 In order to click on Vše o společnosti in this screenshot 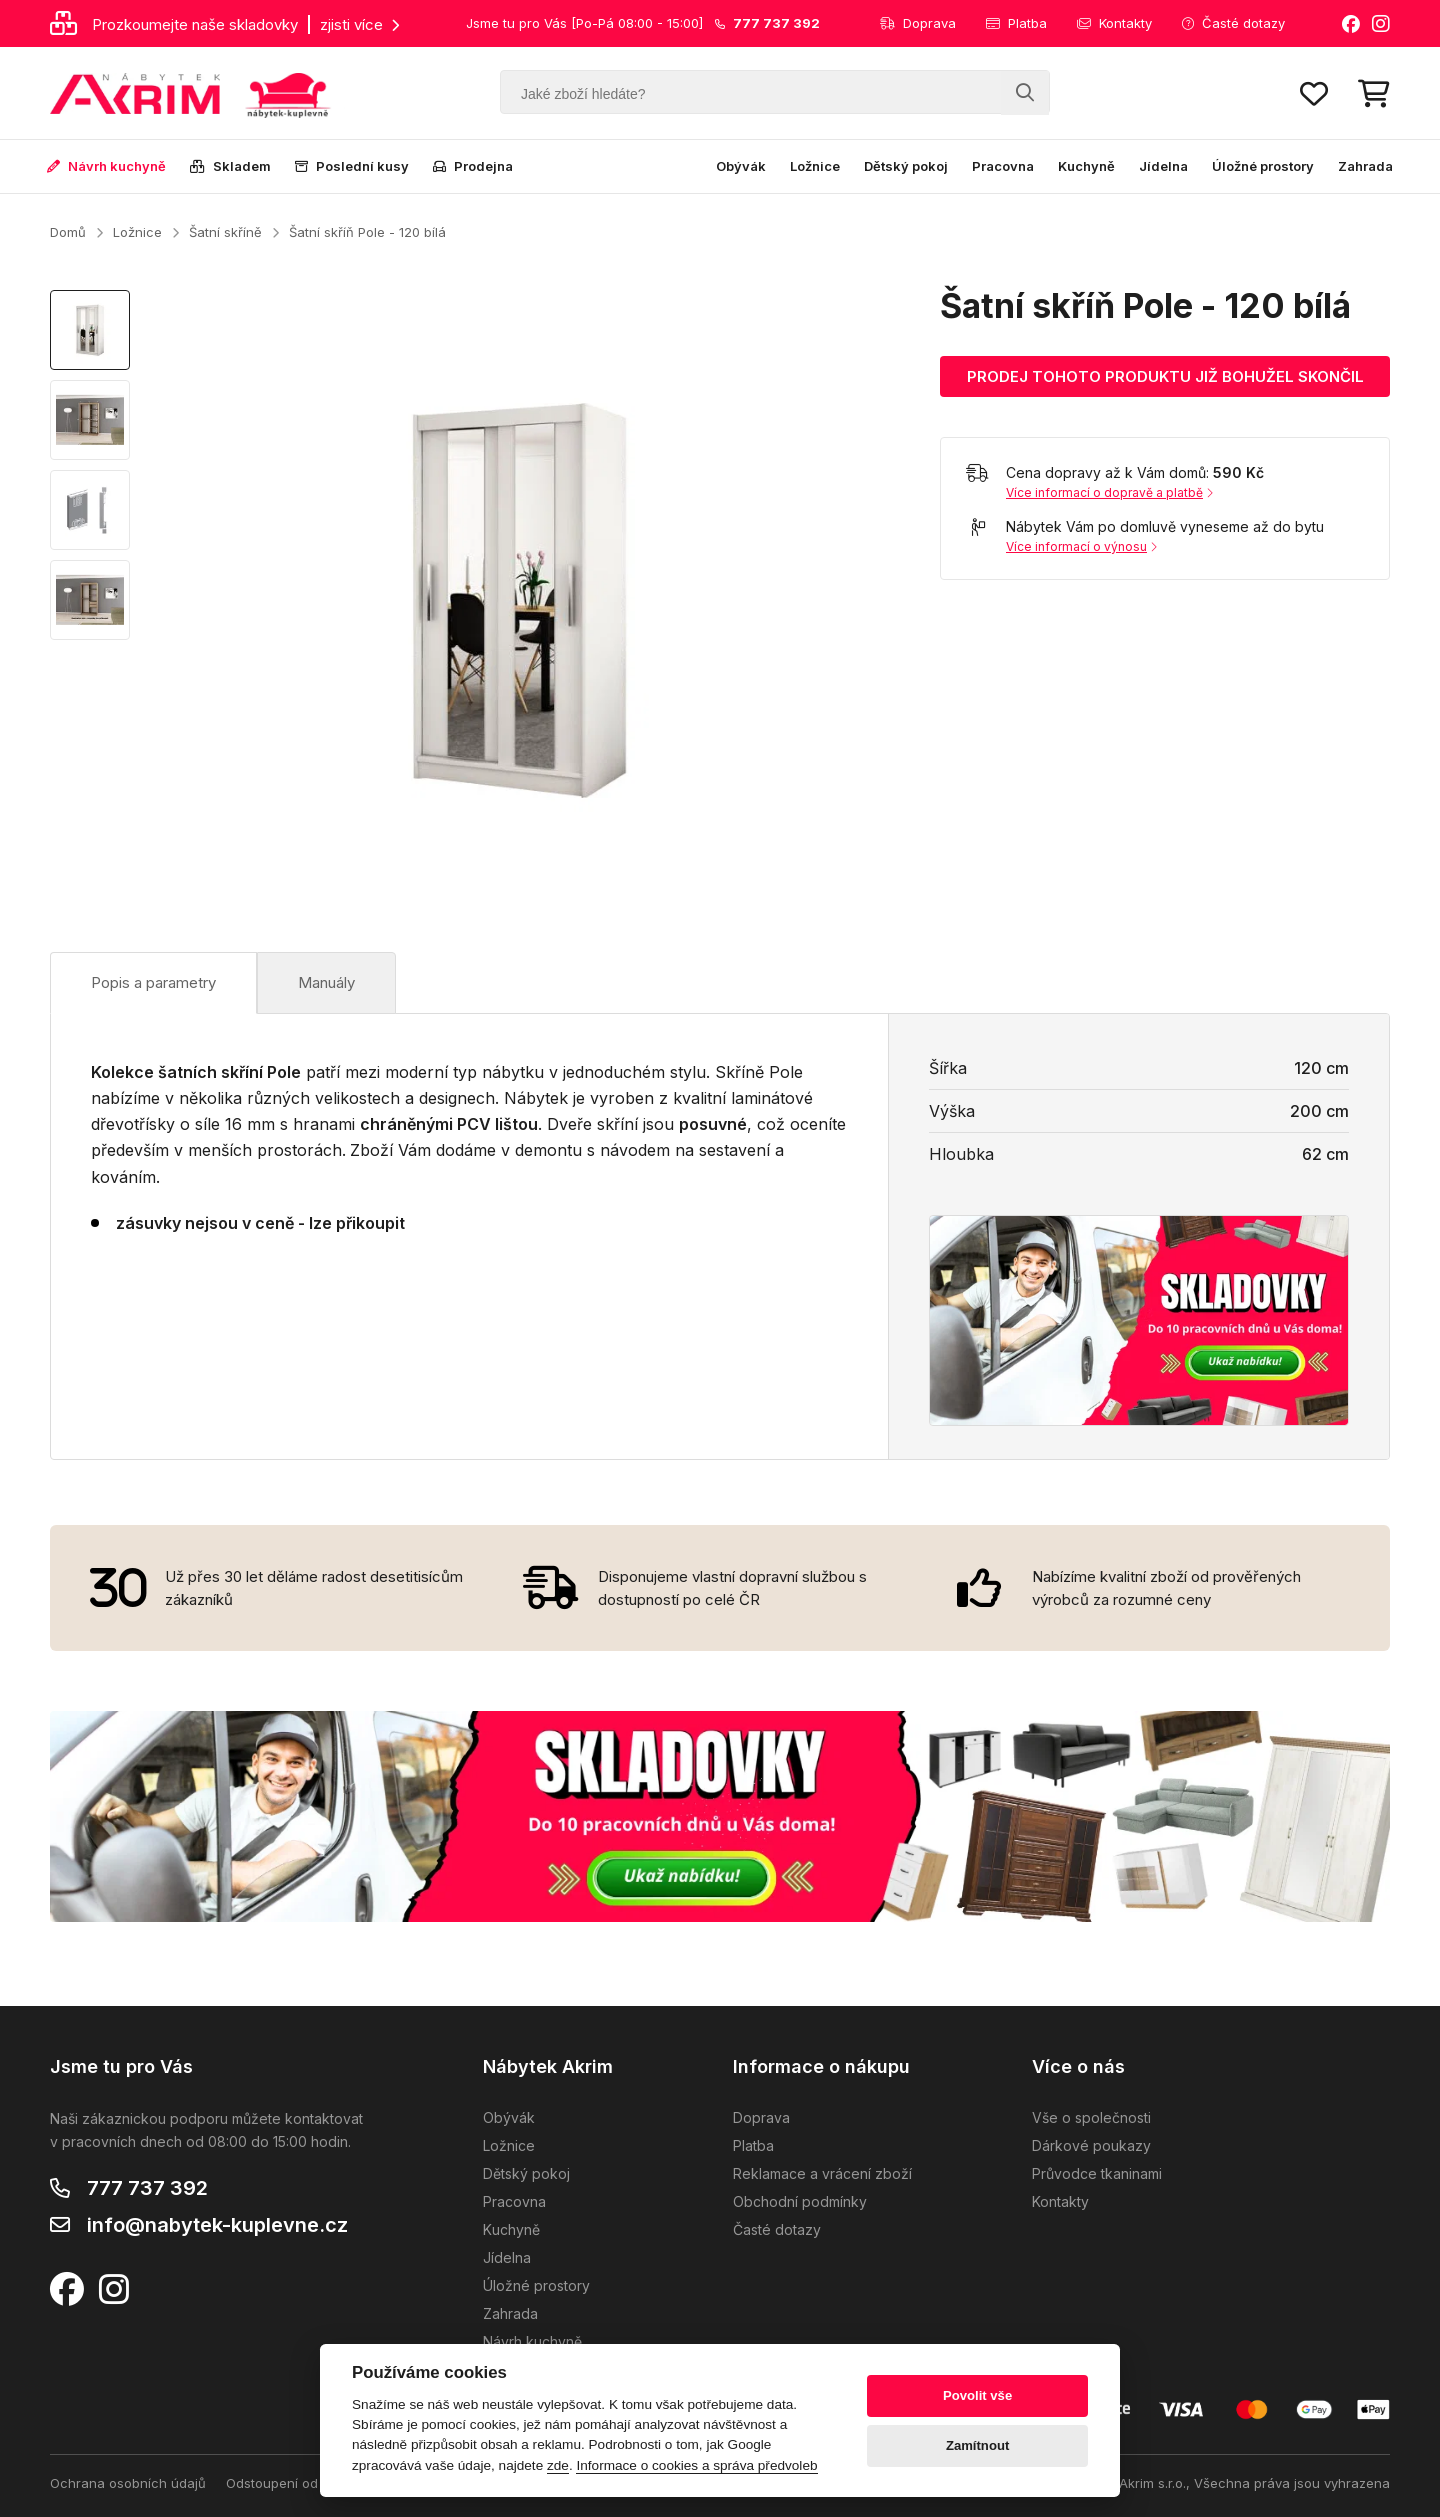, I will do `click(1091, 2117)`.